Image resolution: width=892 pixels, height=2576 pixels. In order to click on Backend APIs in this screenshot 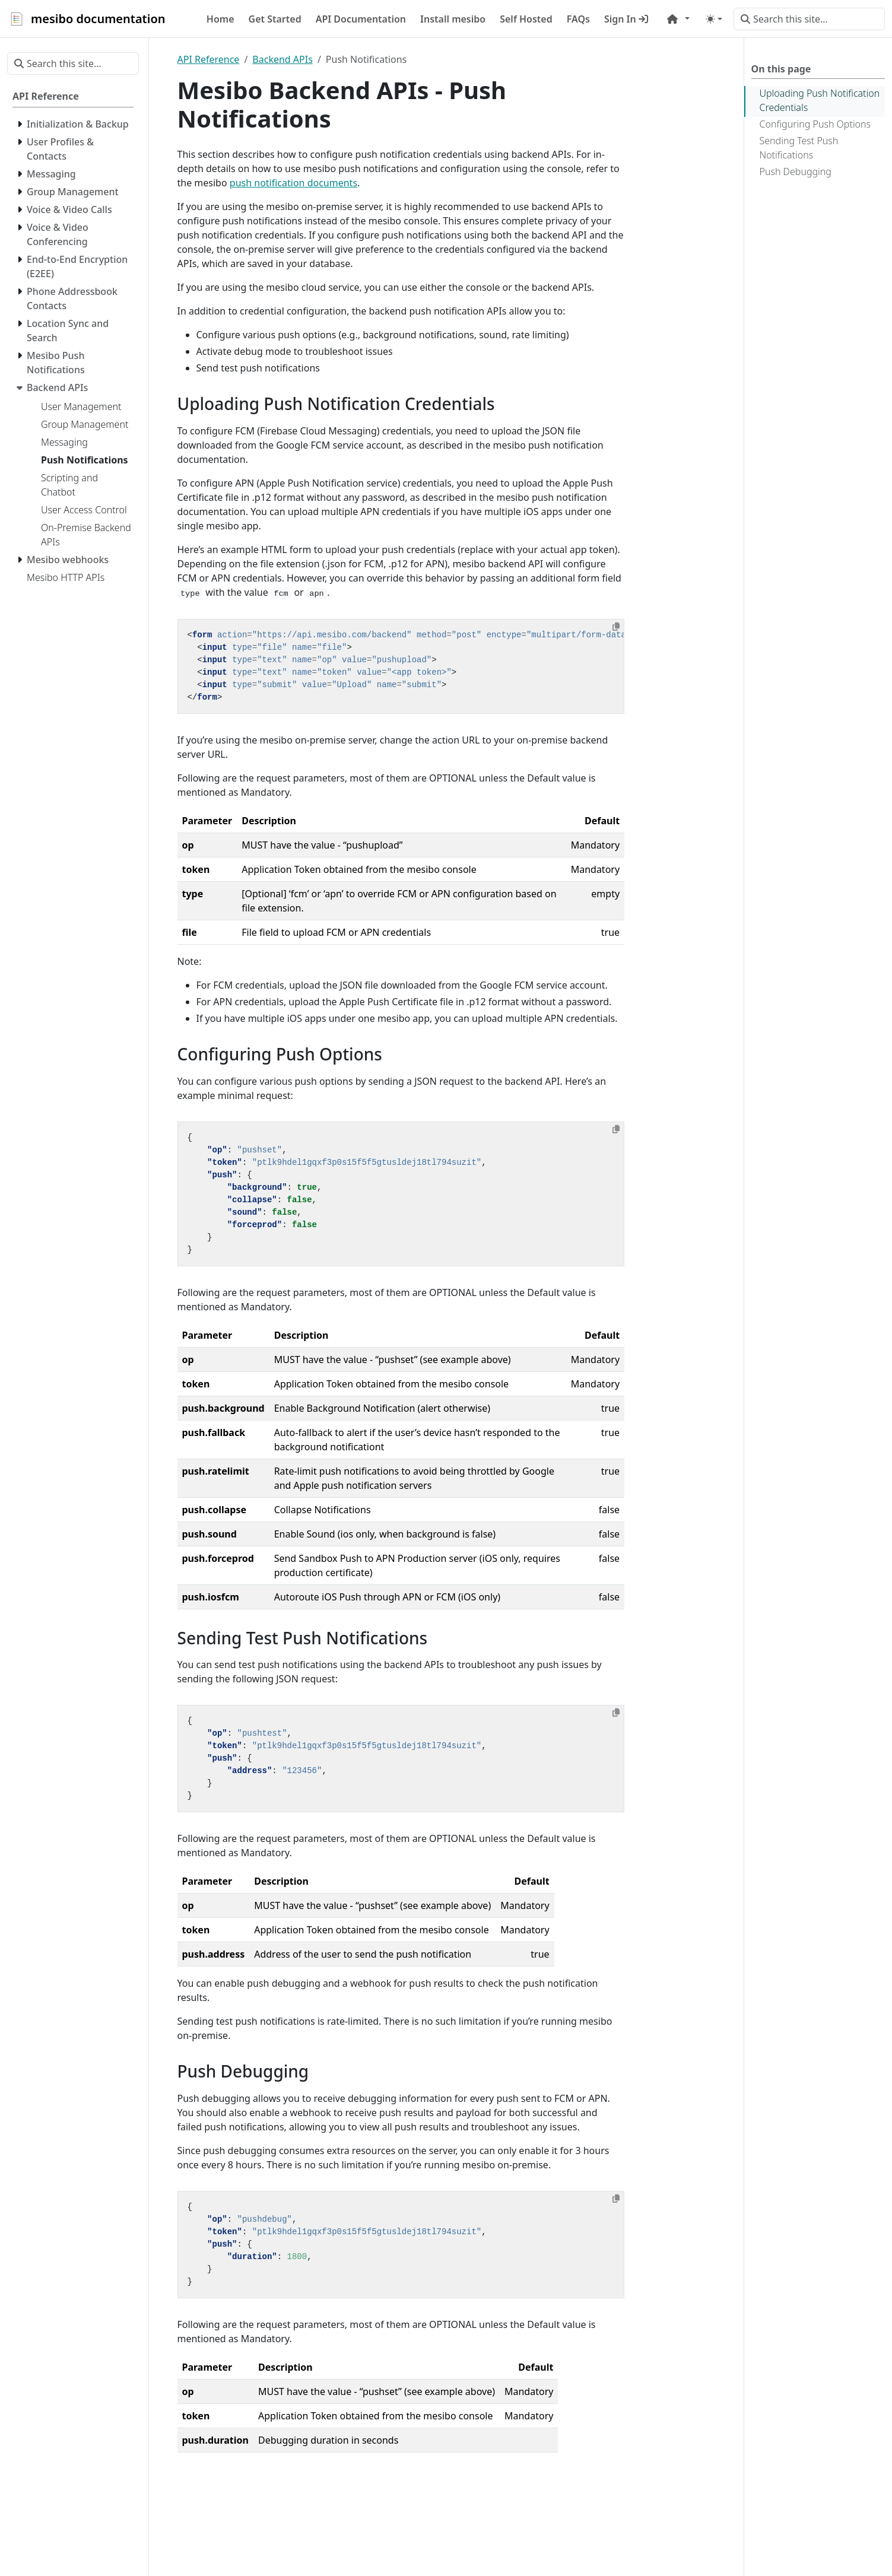, I will do `click(282, 59)`.